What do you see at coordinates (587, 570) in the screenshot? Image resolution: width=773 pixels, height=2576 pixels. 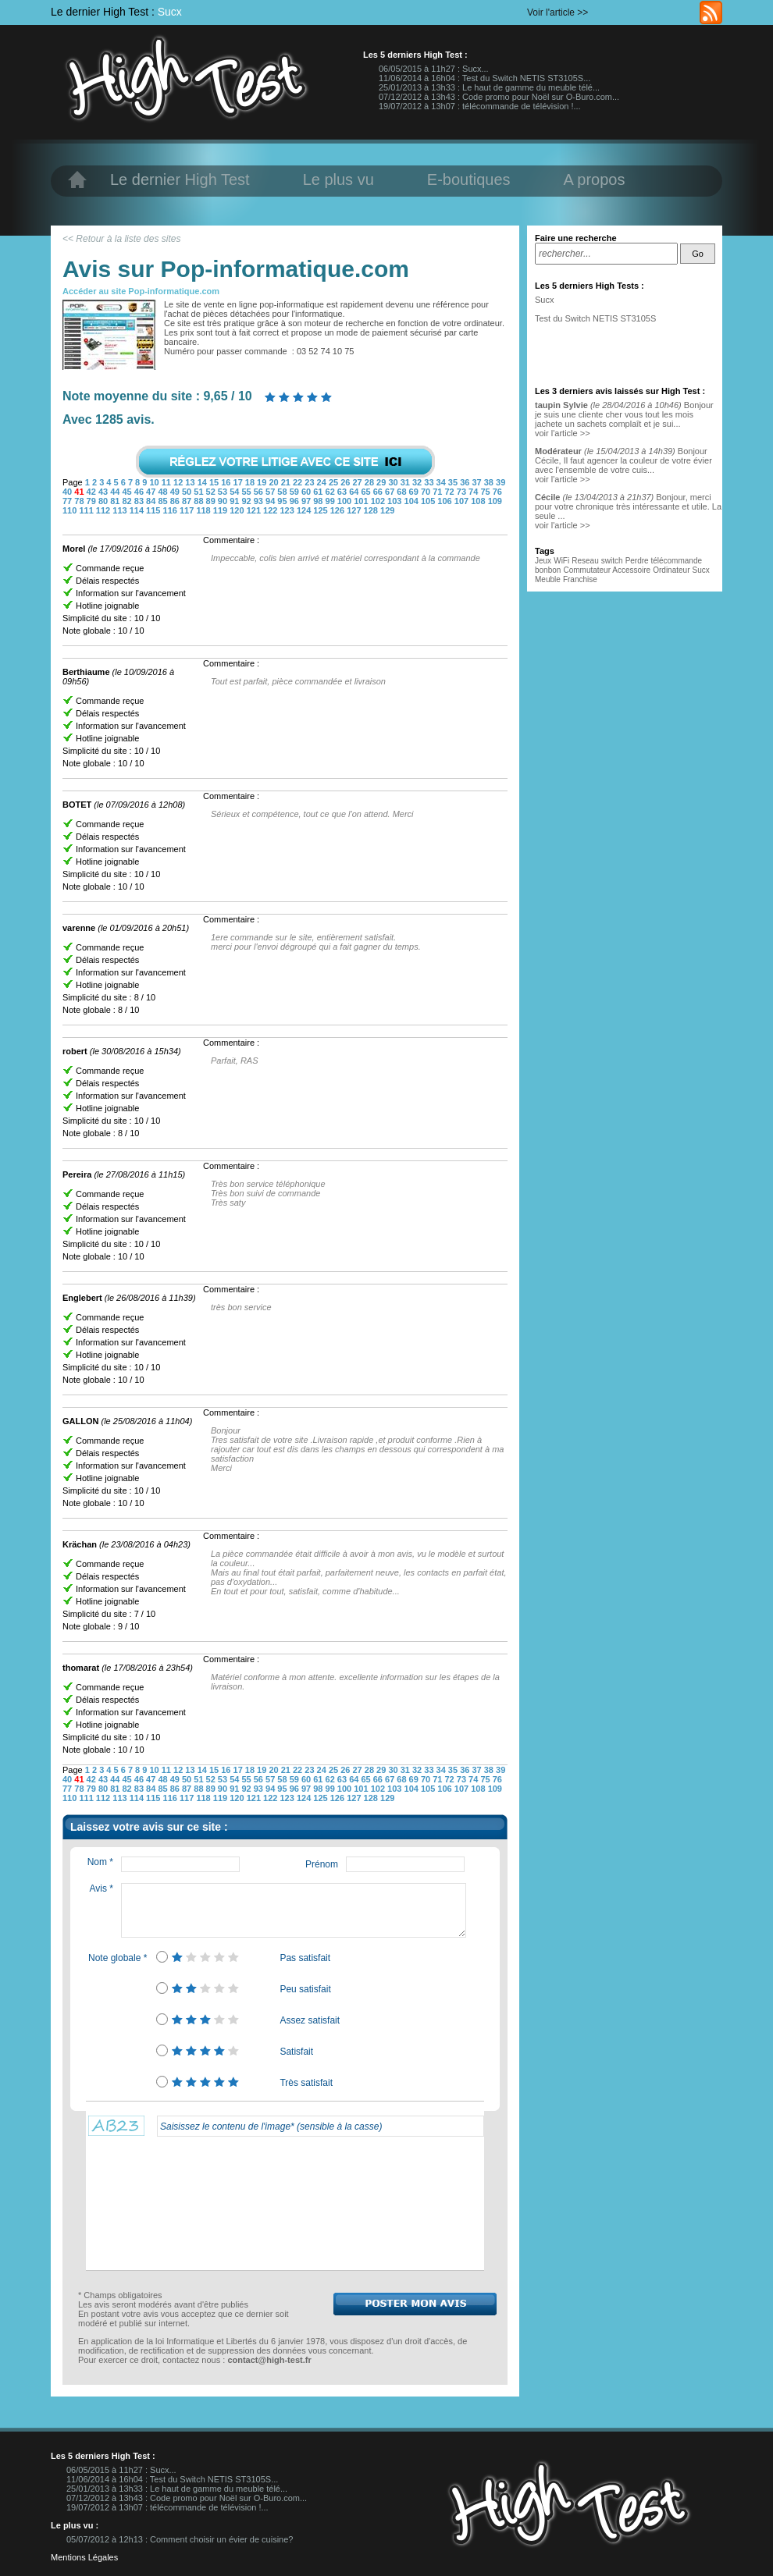 I see `Commutateur` at bounding box center [587, 570].